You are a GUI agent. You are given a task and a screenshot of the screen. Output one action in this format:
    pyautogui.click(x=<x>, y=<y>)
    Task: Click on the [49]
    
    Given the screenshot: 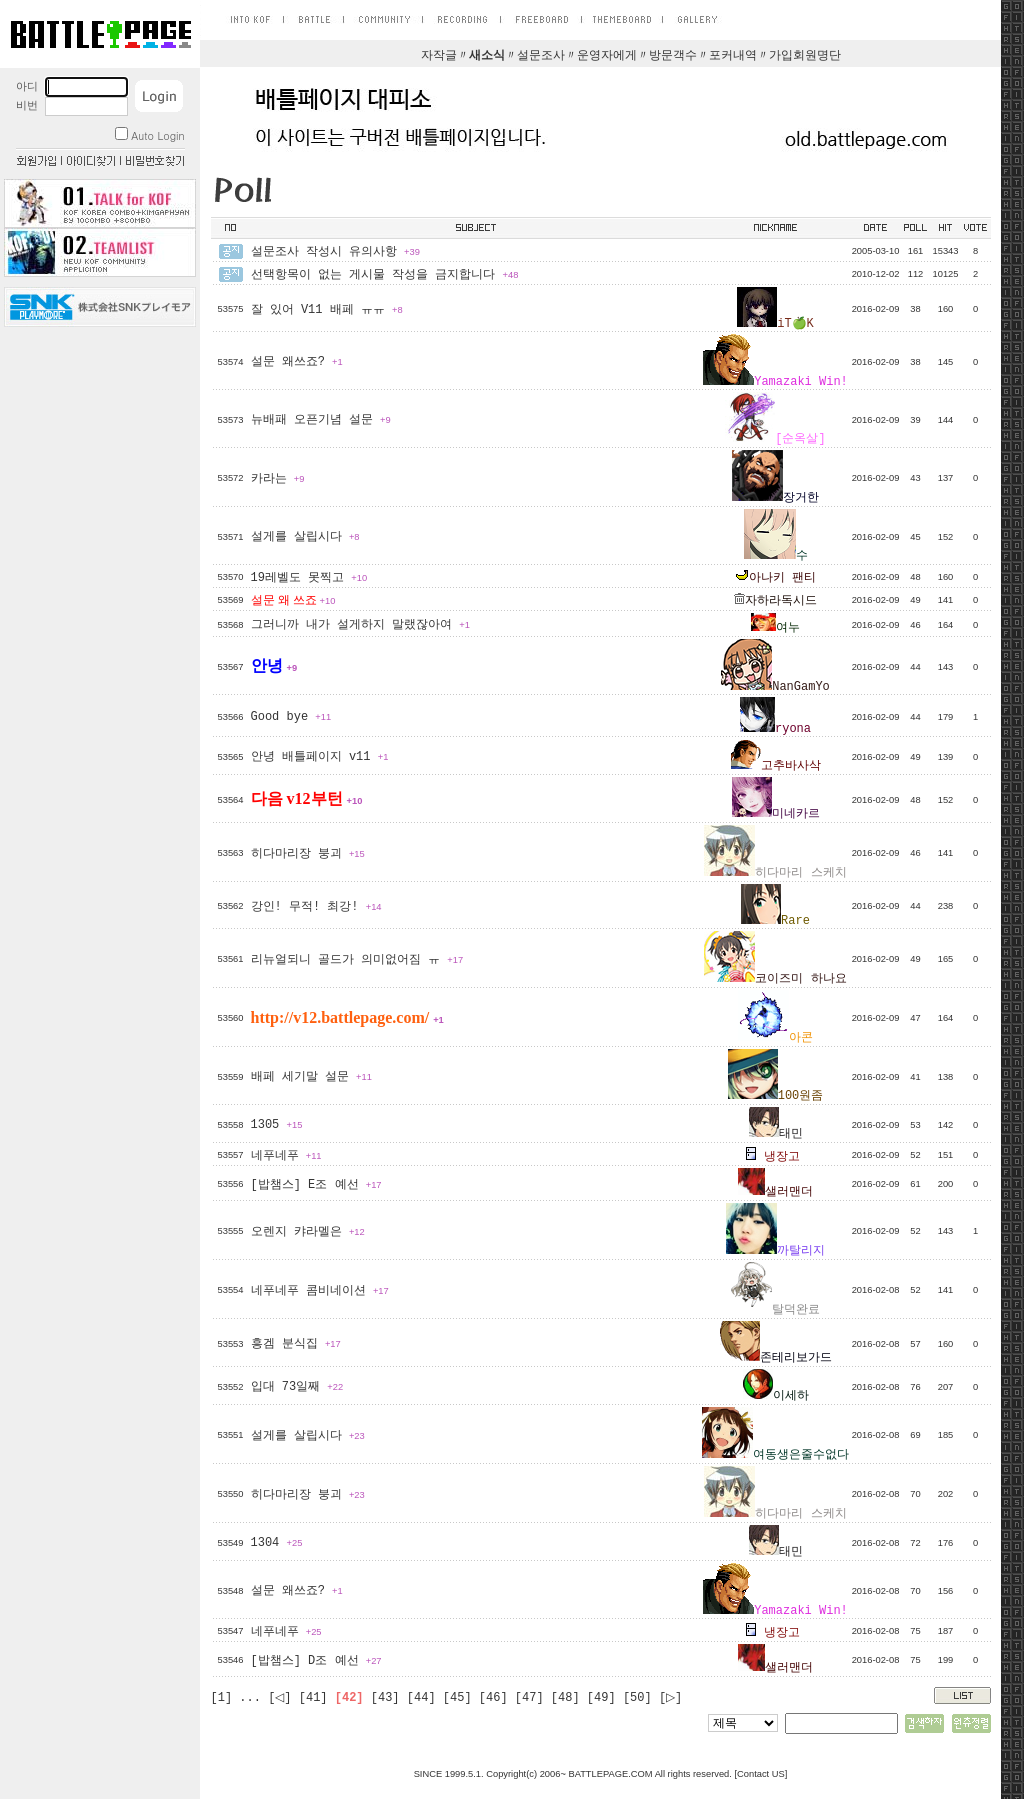 What is the action you would take?
    pyautogui.click(x=601, y=1698)
    